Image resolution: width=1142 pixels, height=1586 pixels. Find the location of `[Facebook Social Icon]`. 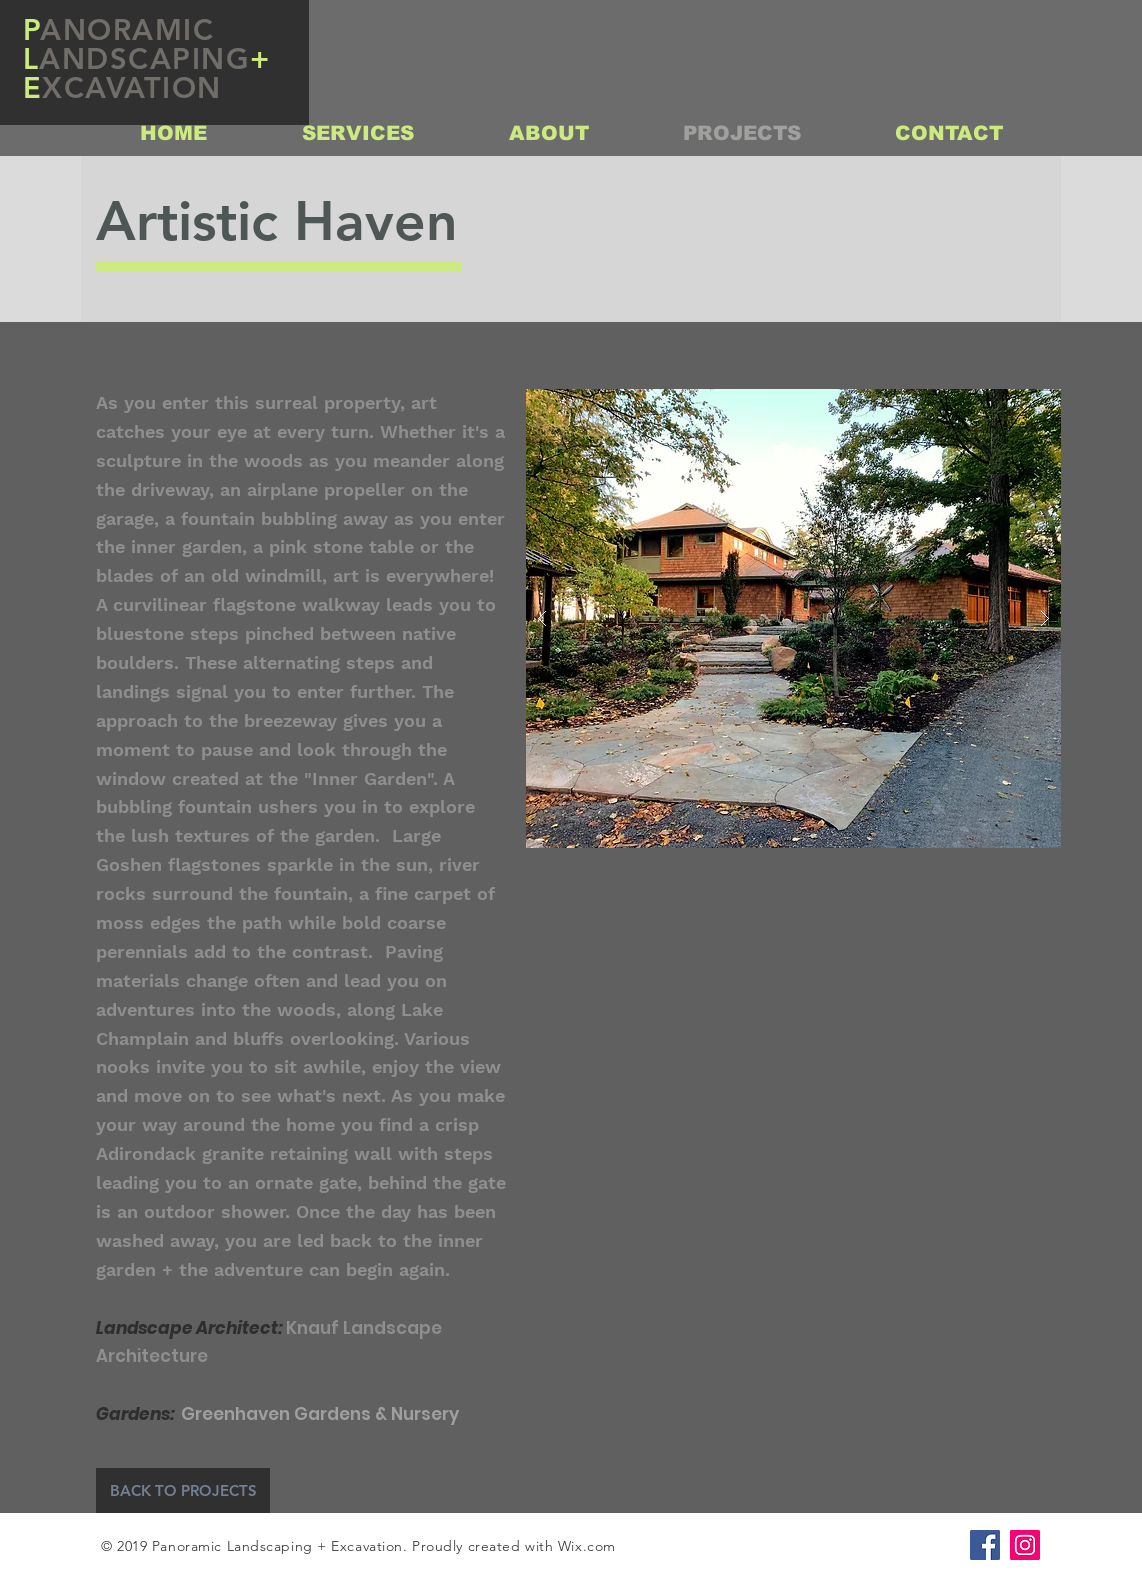

[Facebook Social Icon] is located at coordinates (985, 1545).